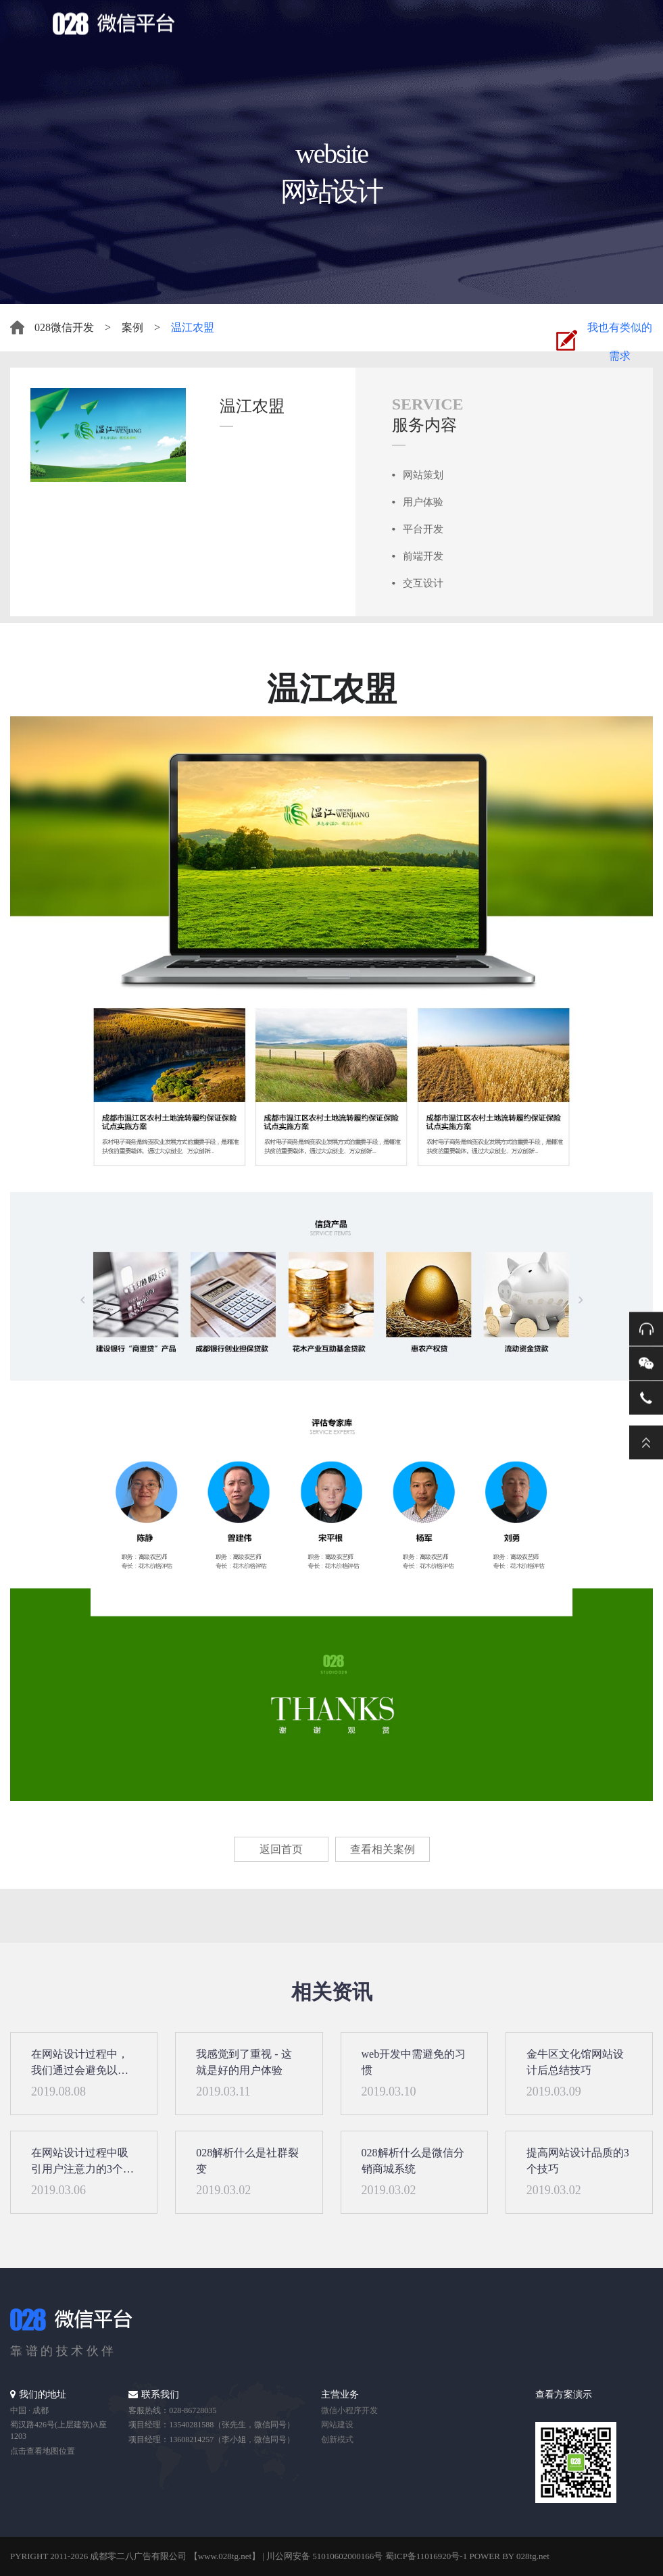 The image size is (663, 2576). Describe the element at coordinates (646, 1364) in the screenshot. I see `微信` at that location.